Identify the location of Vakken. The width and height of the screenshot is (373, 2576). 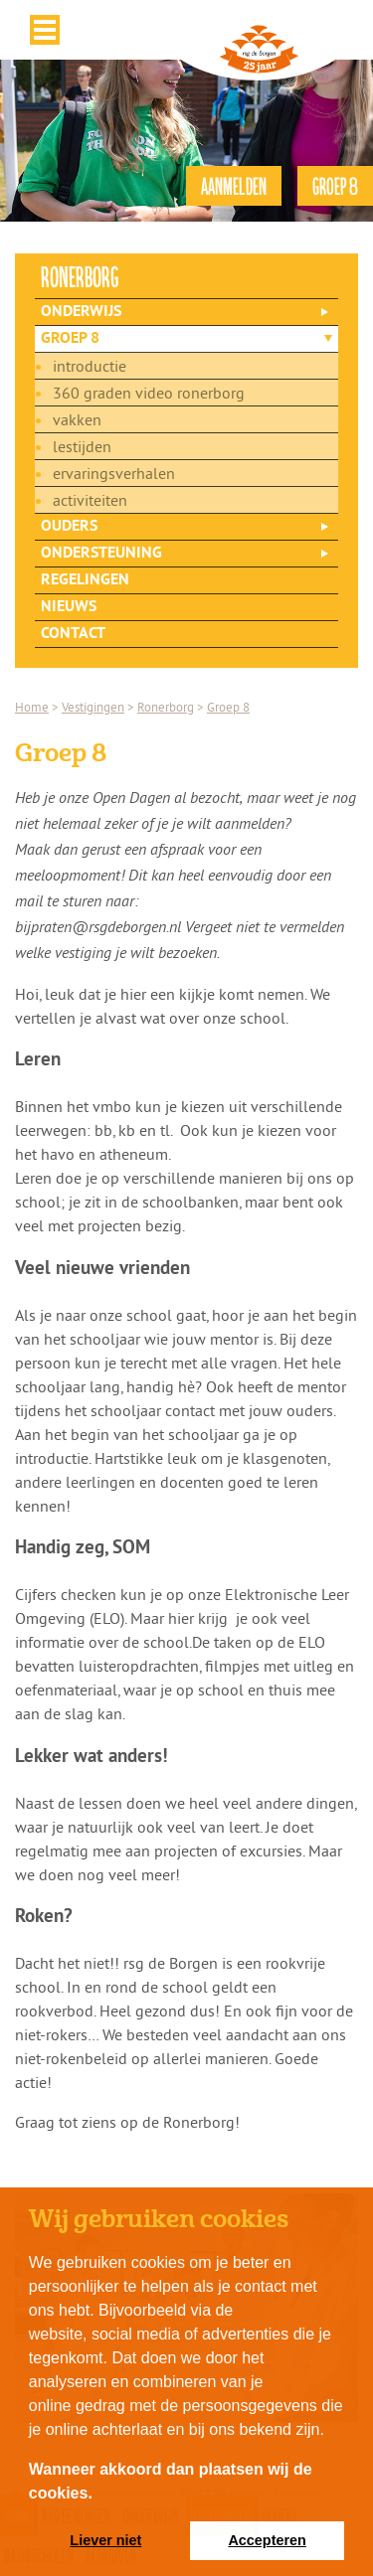
(77, 419).